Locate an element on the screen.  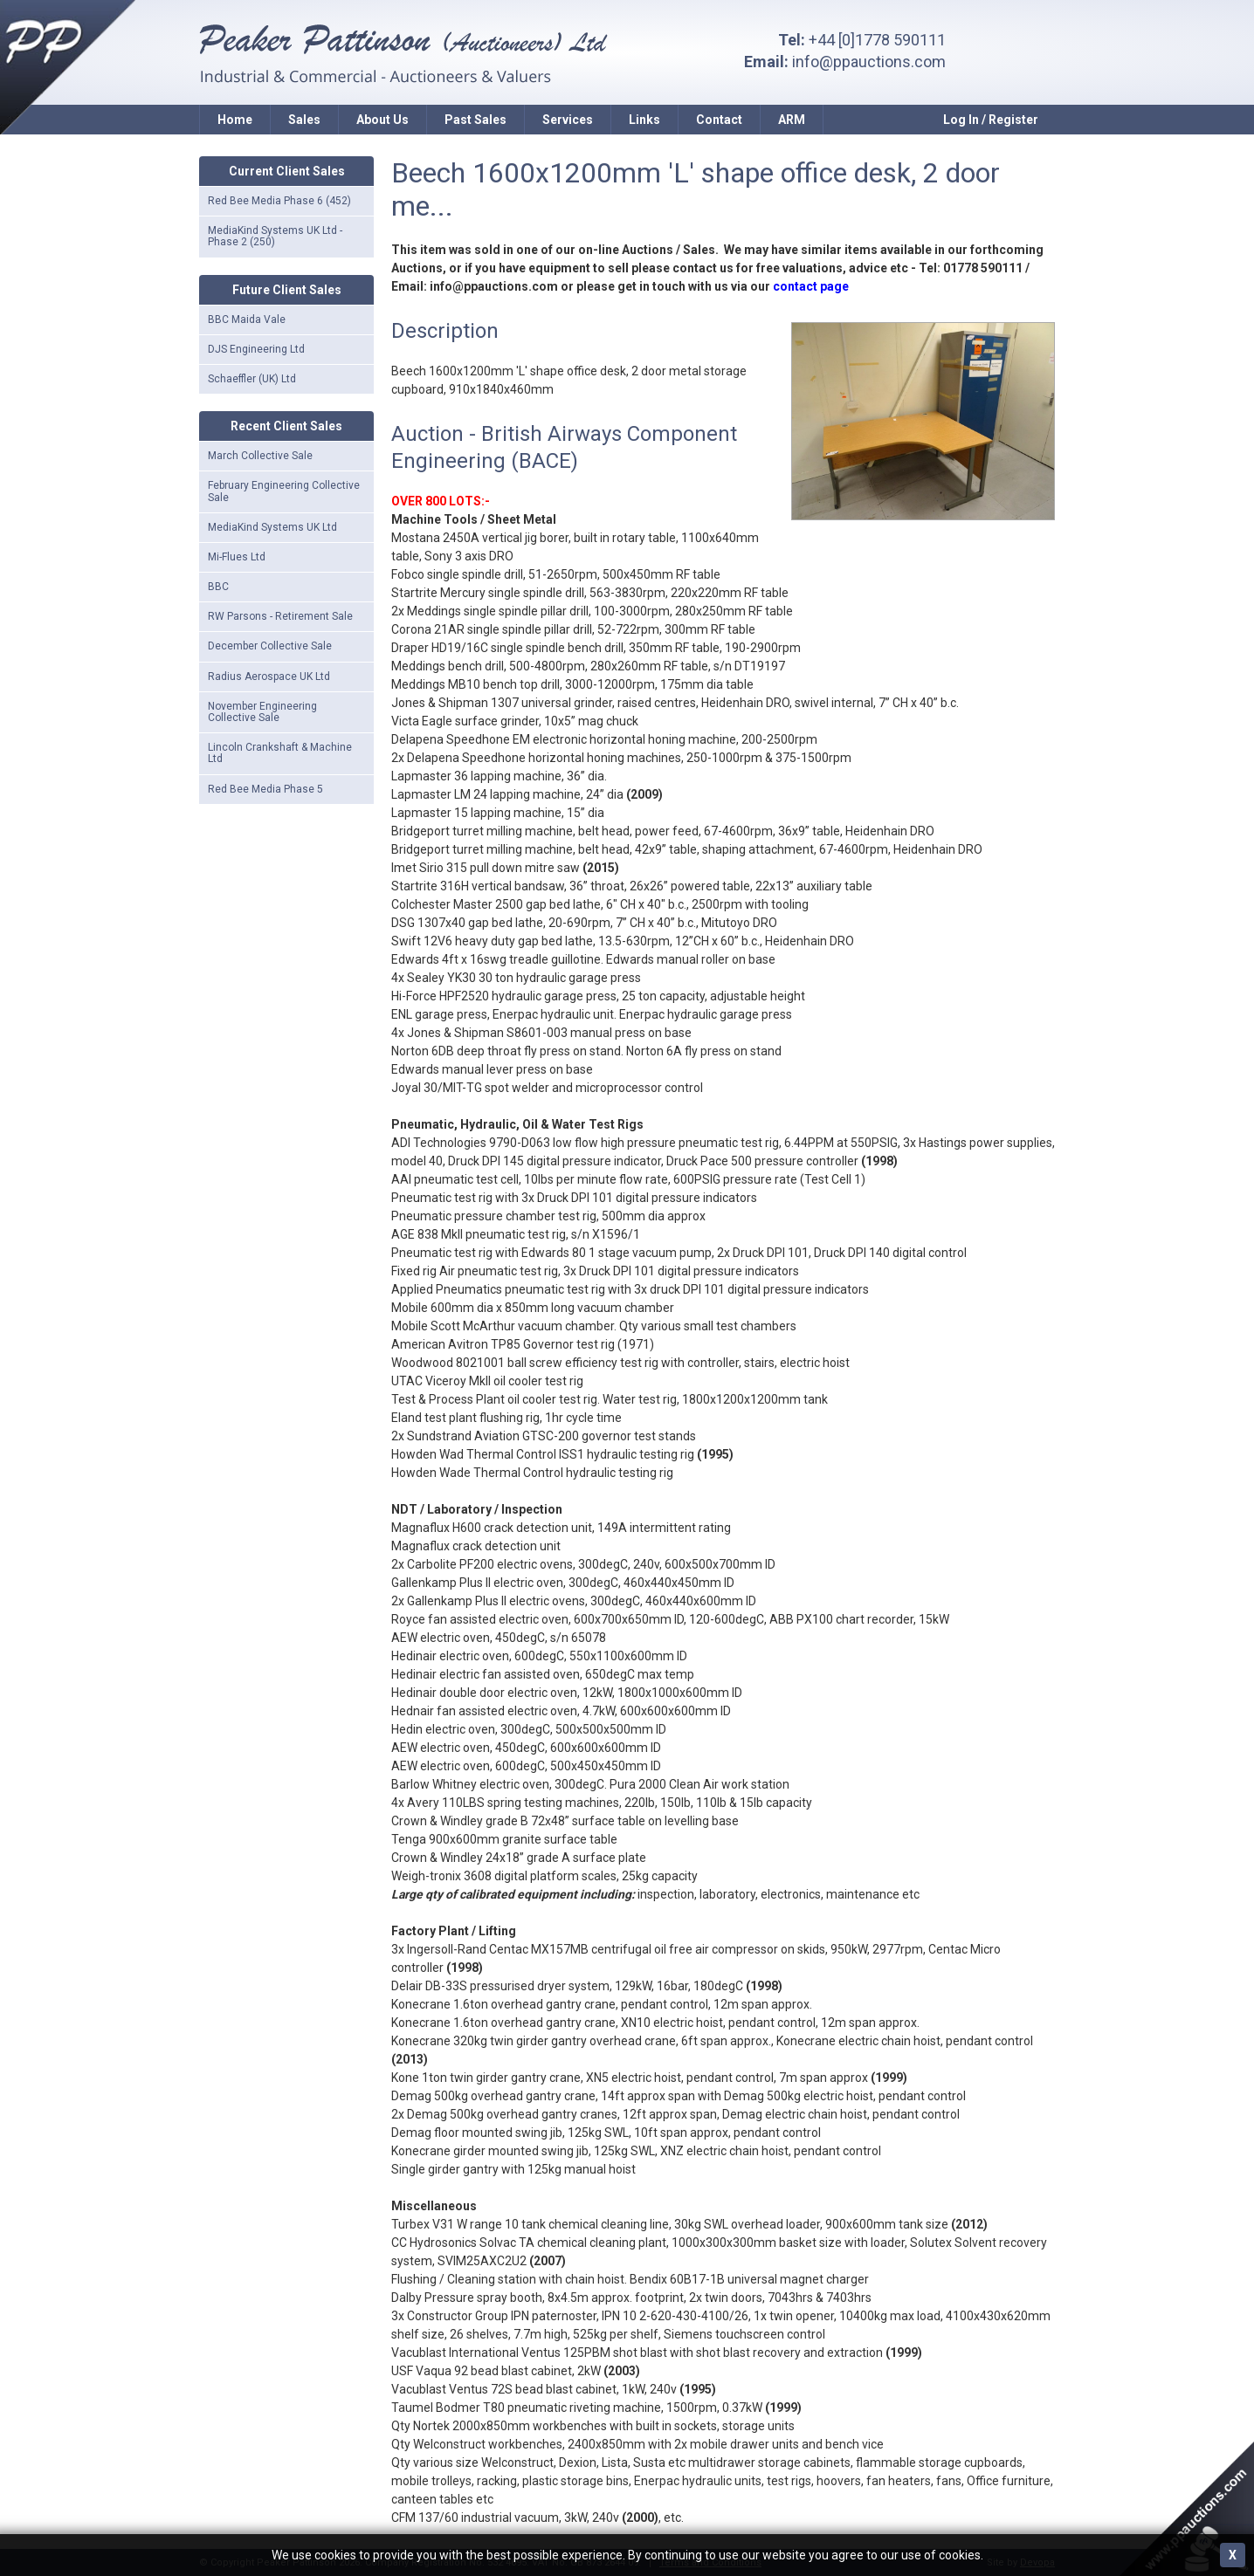
About Us is located at coordinates (382, 120).